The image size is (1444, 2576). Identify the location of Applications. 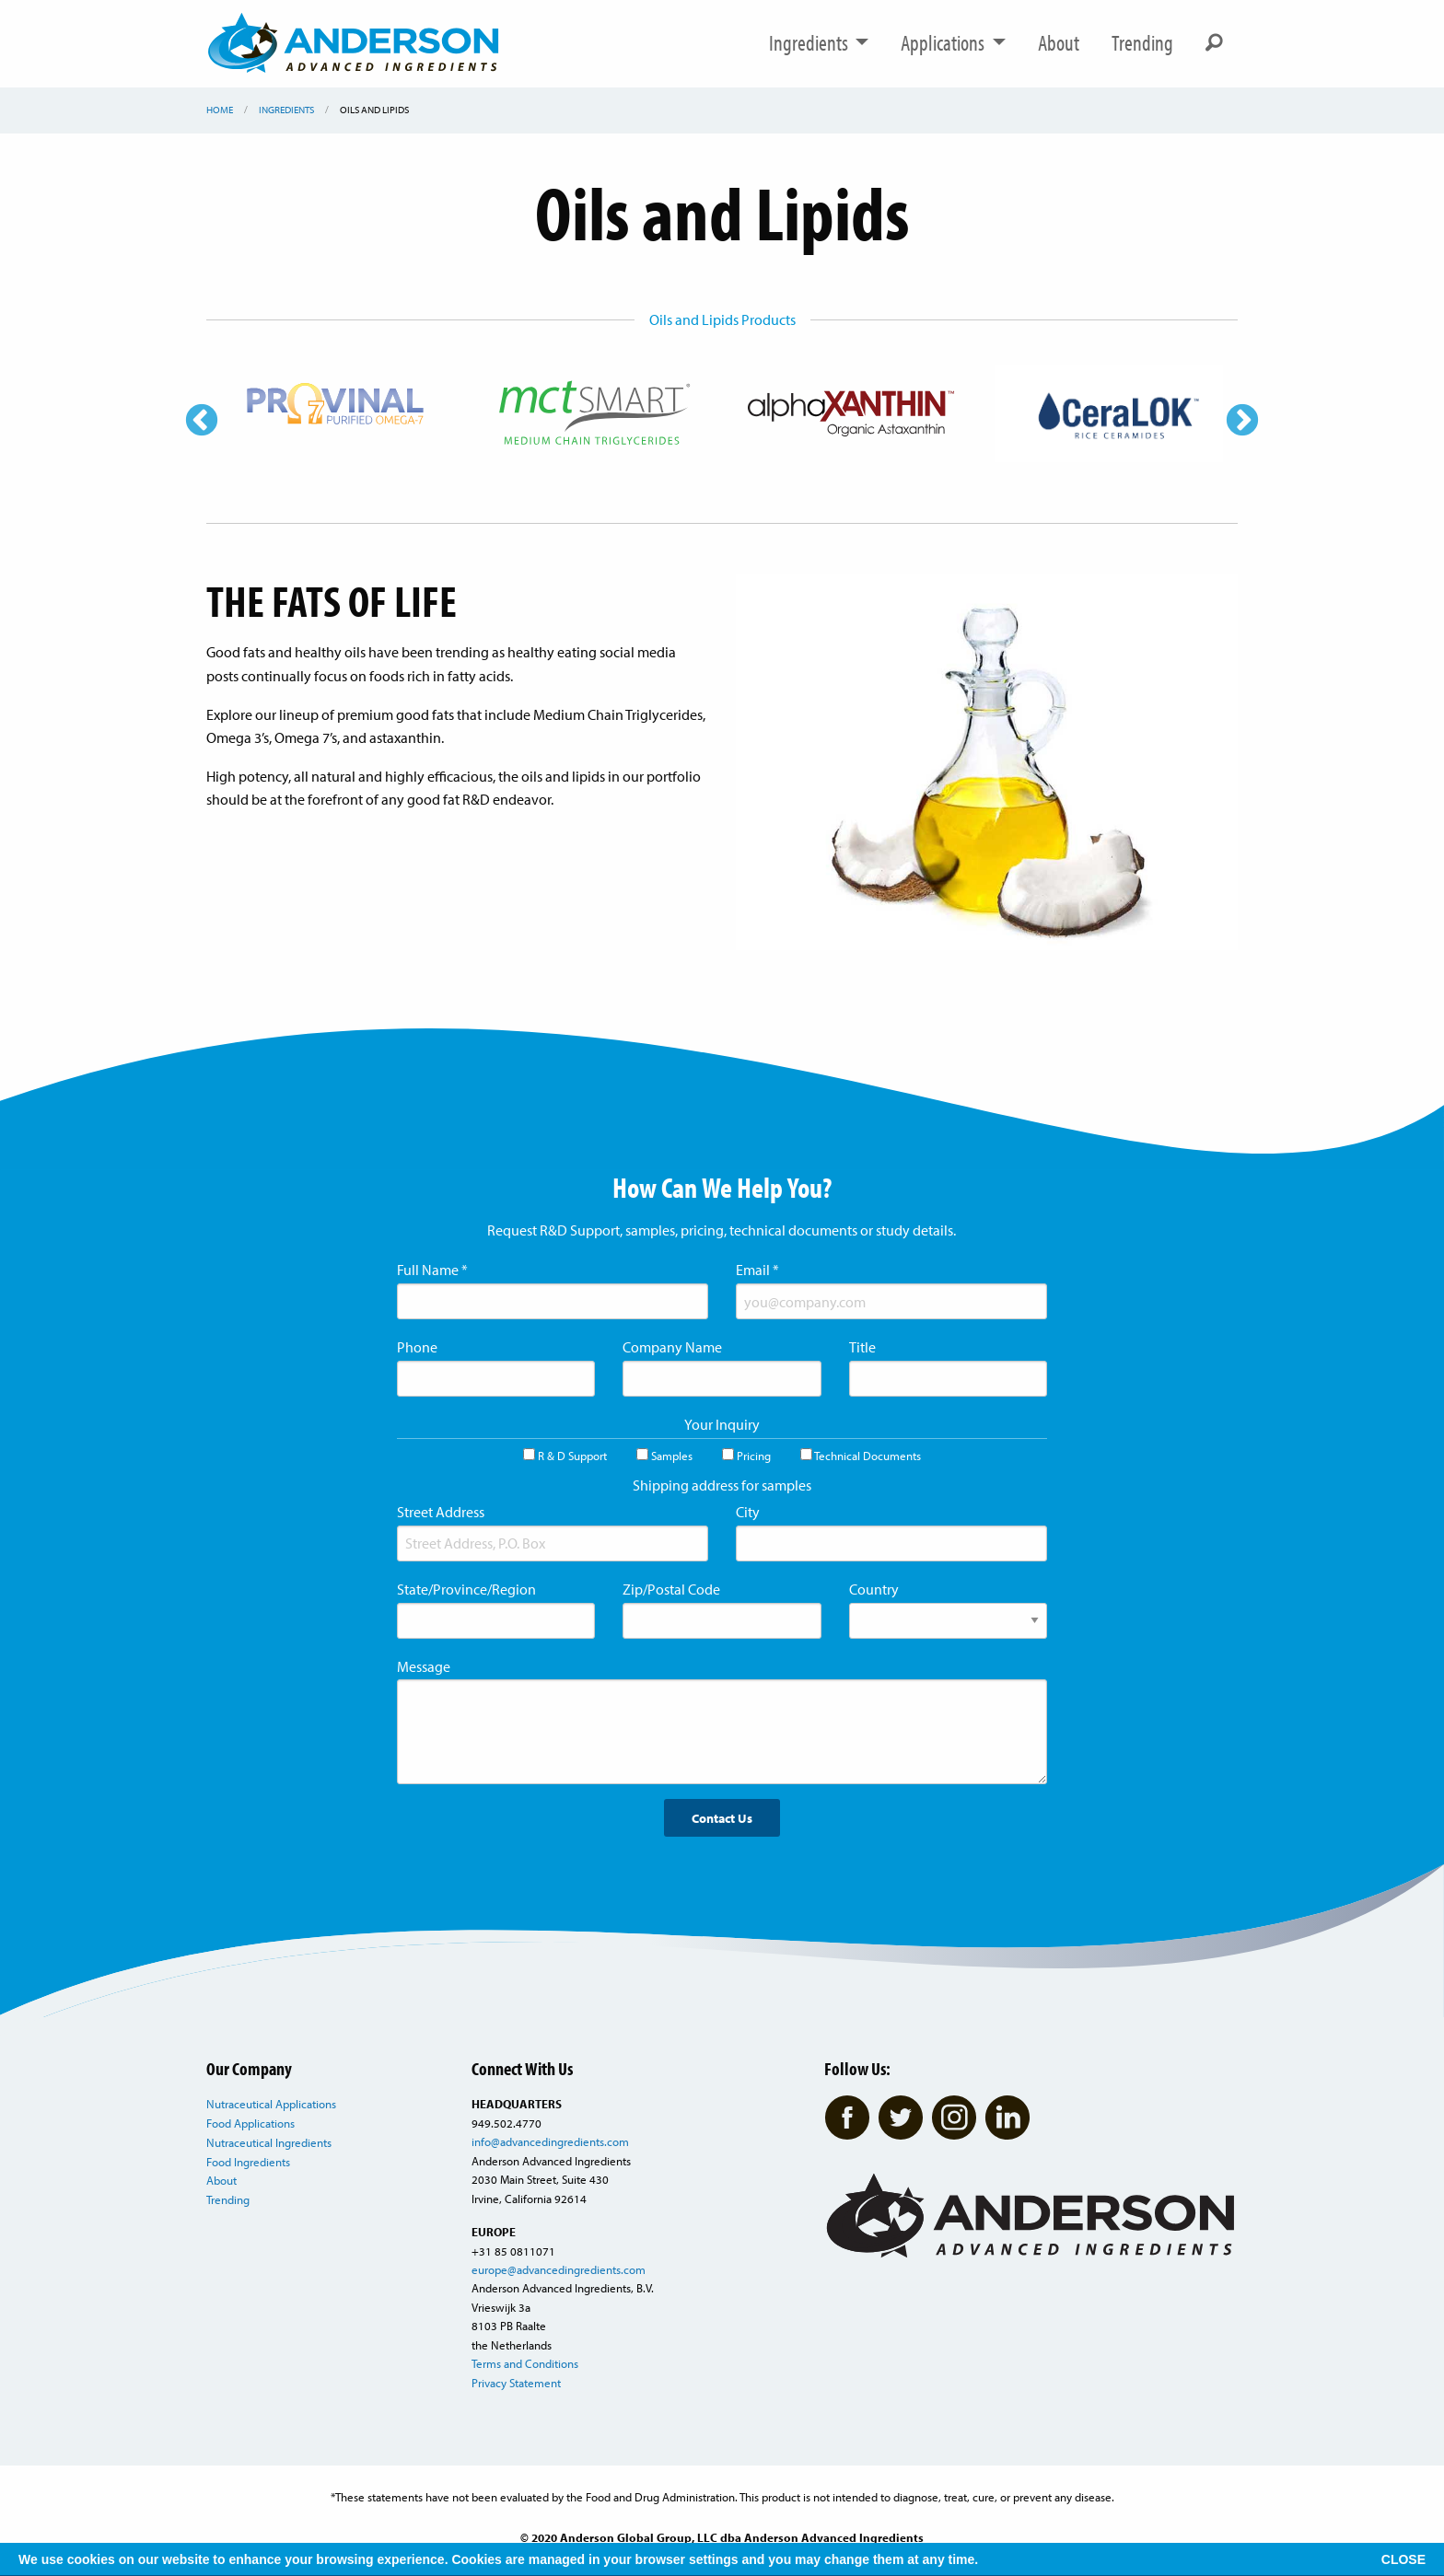
(953, 42).